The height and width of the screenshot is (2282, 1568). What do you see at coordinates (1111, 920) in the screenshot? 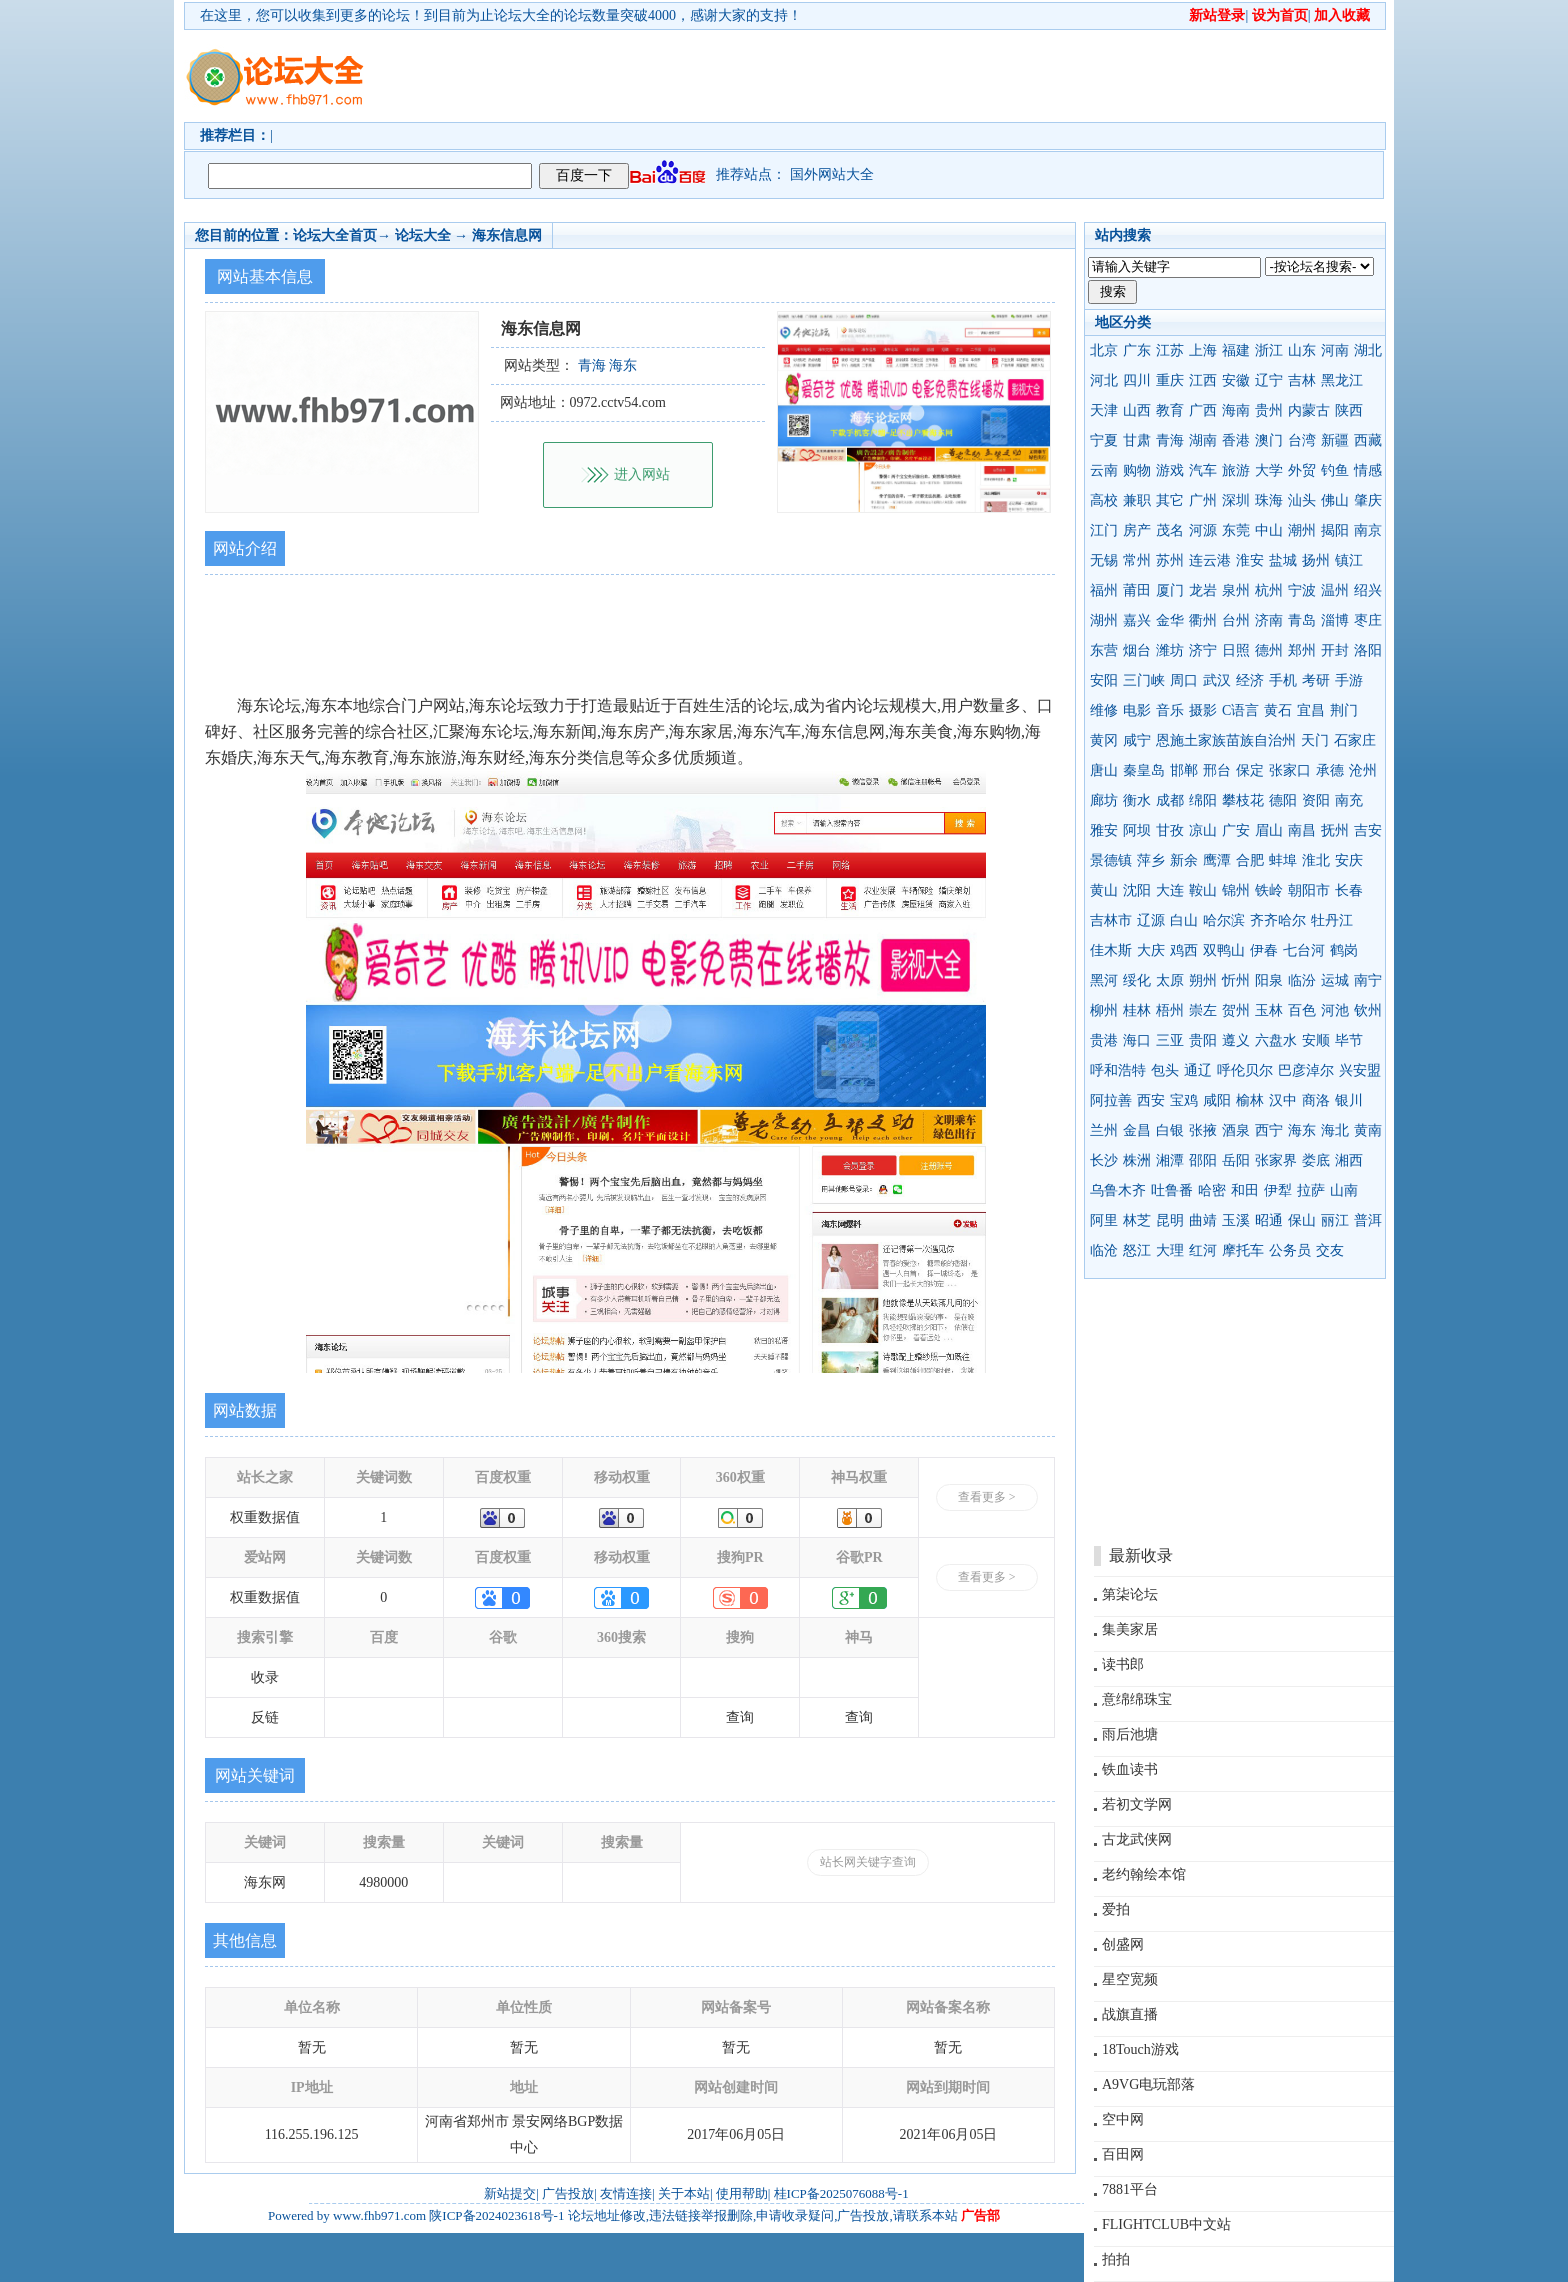
I see `吉林市` at bounding box center [1111, 920].